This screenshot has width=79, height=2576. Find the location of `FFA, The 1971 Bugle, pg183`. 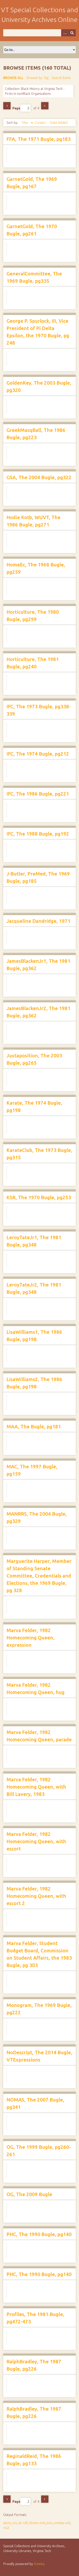

FFA, The 1971 Bugle, pg183 is located at coordinates (39, 139).